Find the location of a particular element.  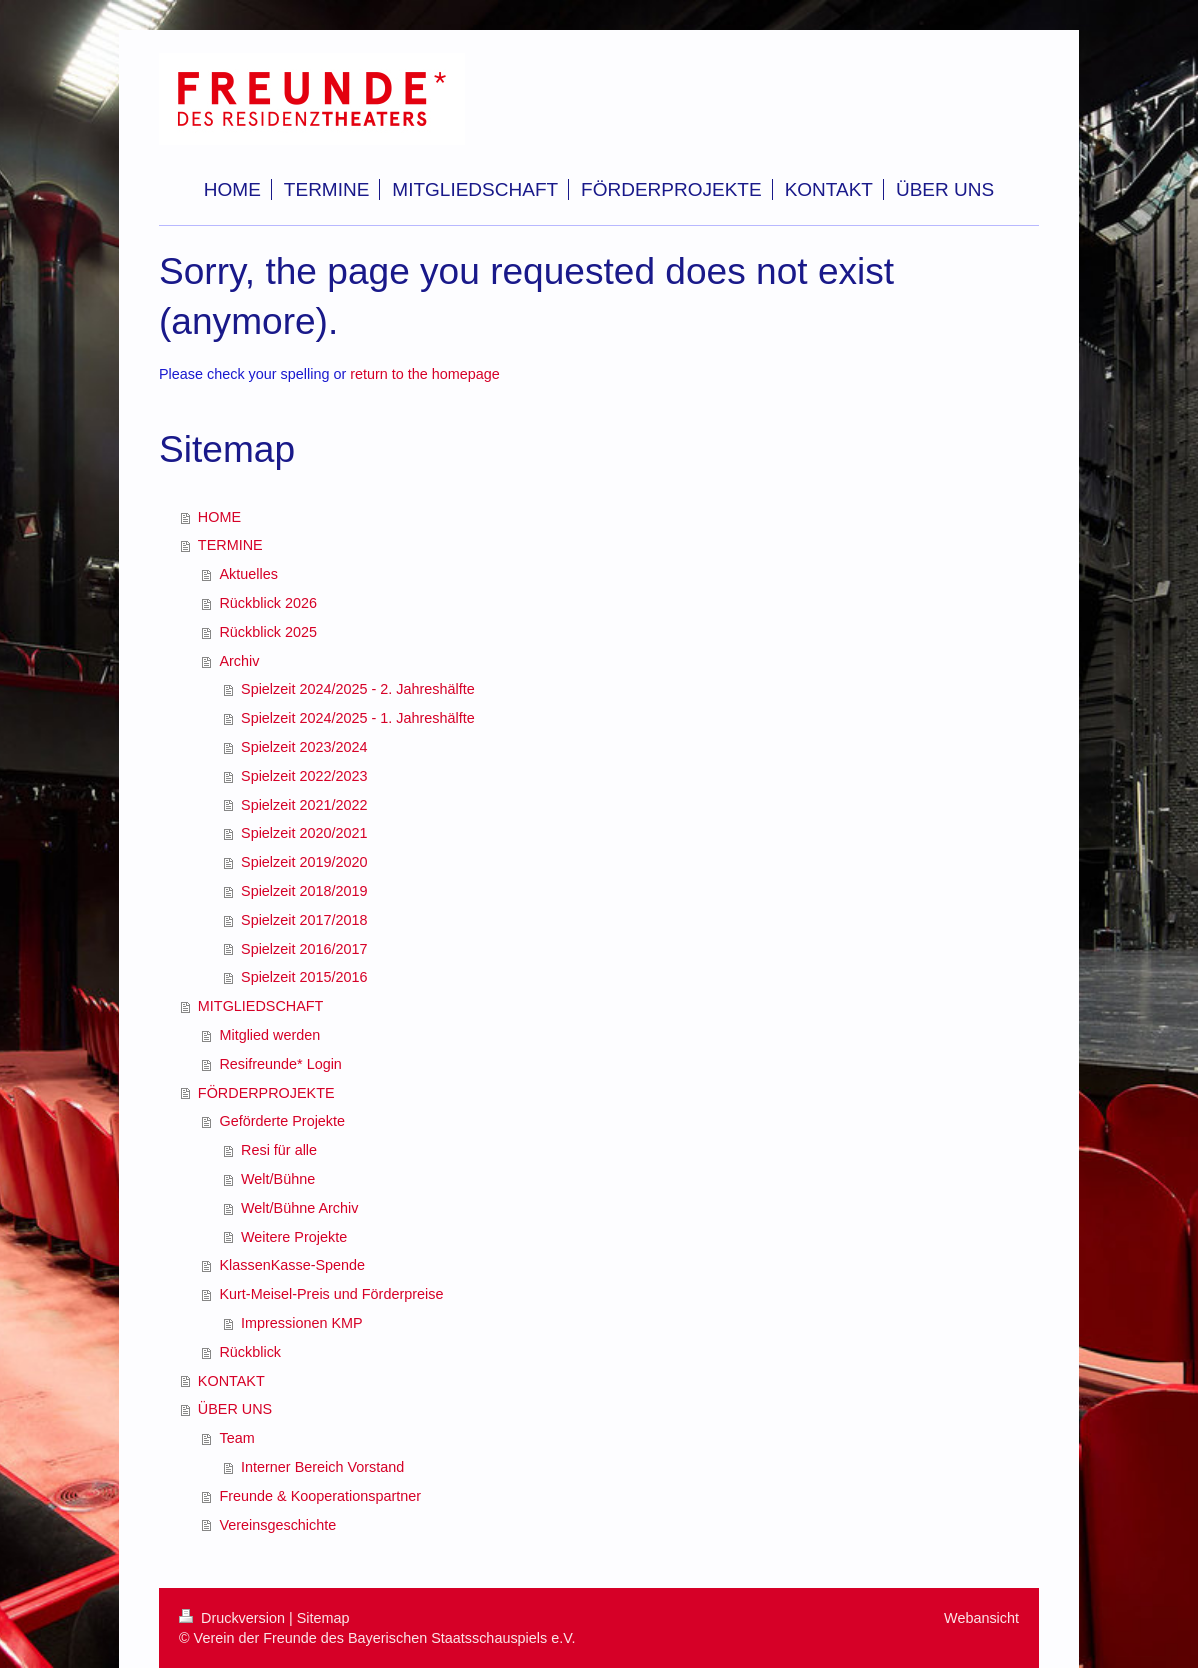

return to the homepage is located at coordinates (425, 374).